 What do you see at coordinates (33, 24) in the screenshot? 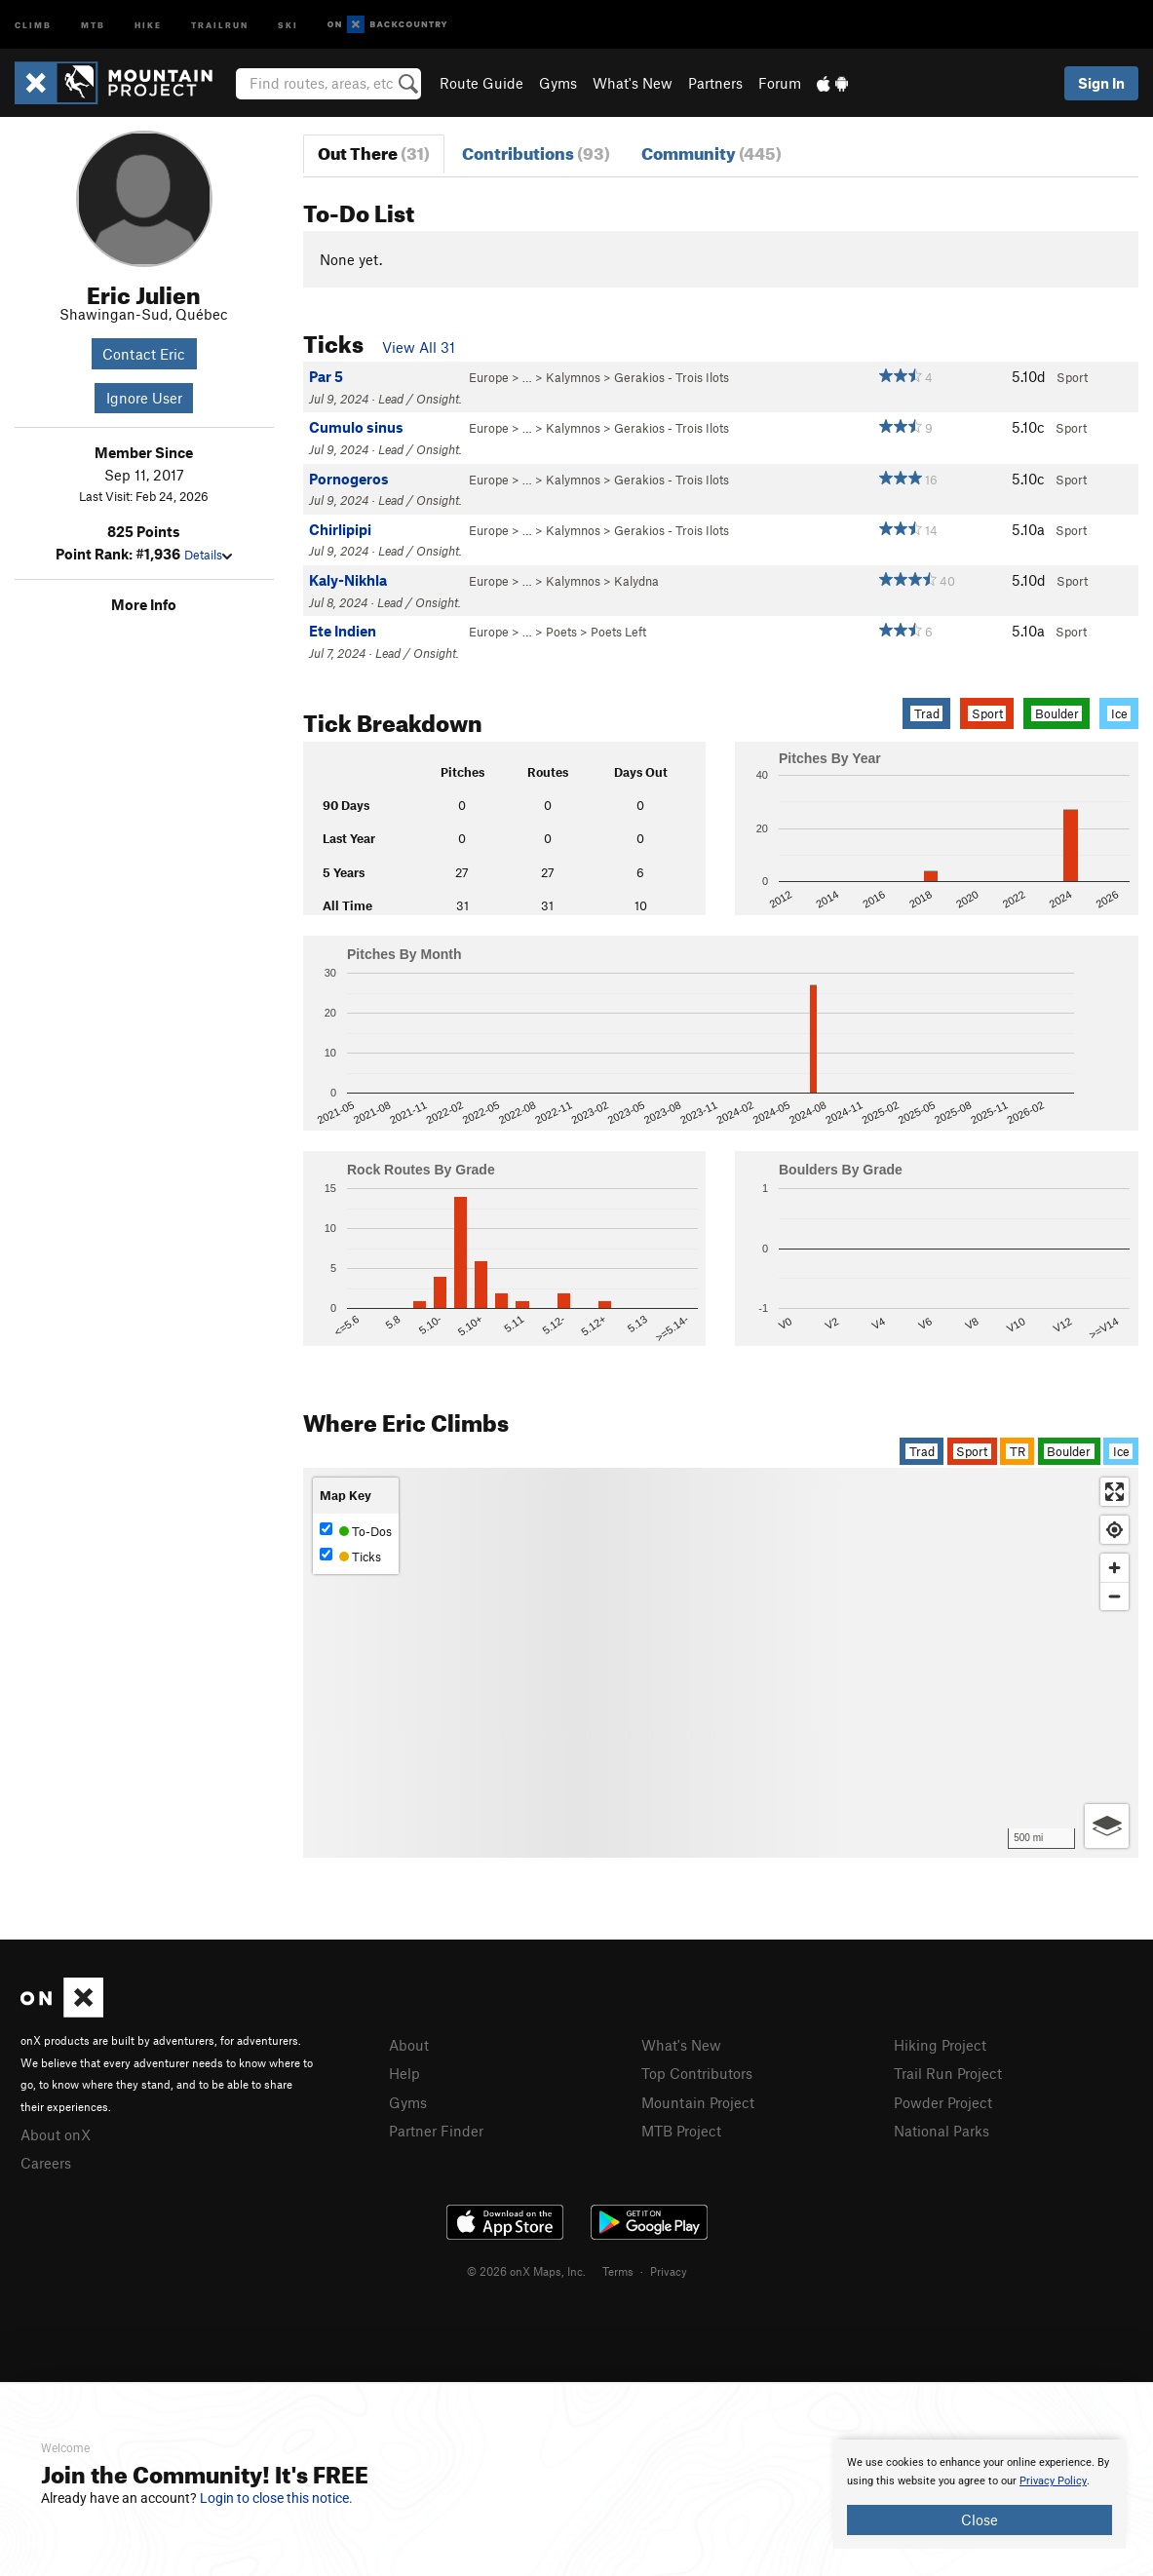
I see `Climb` at bounding box center [33, 24].